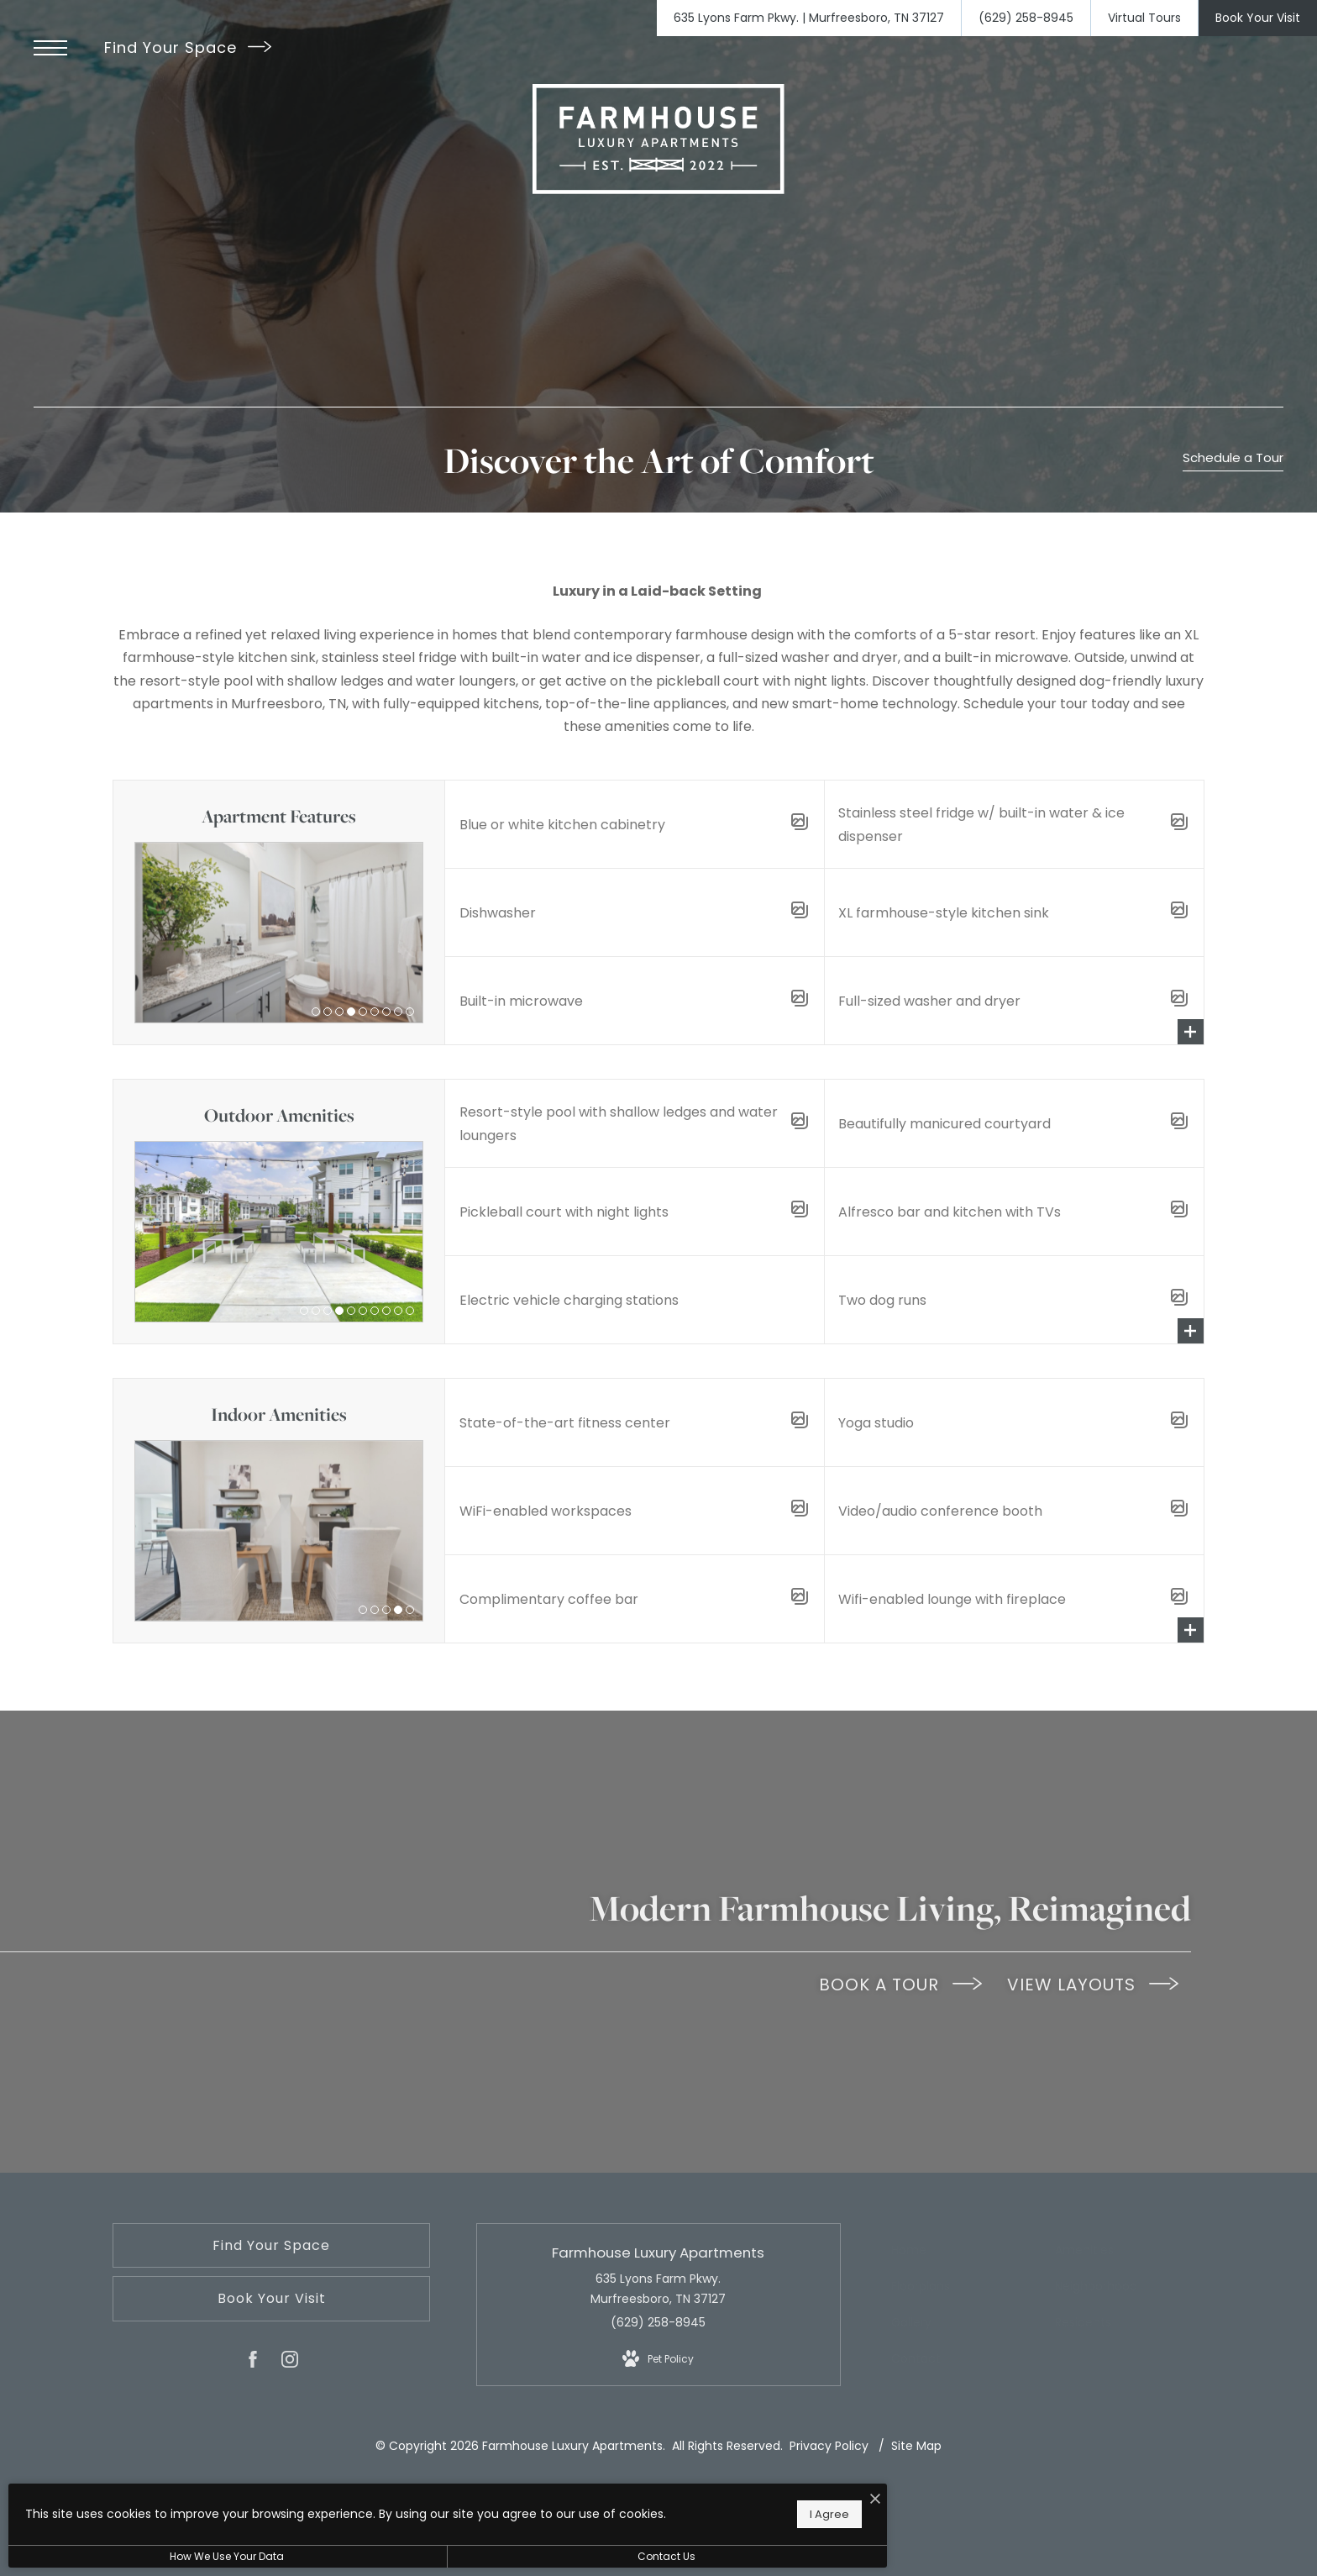 This screenshot has height=2576, width=1317. What do you see at coordinates (804, 2503) in the screenshot?
I see `[View Jonah Digital Agency Website]` at bounding box center [804, 2503].